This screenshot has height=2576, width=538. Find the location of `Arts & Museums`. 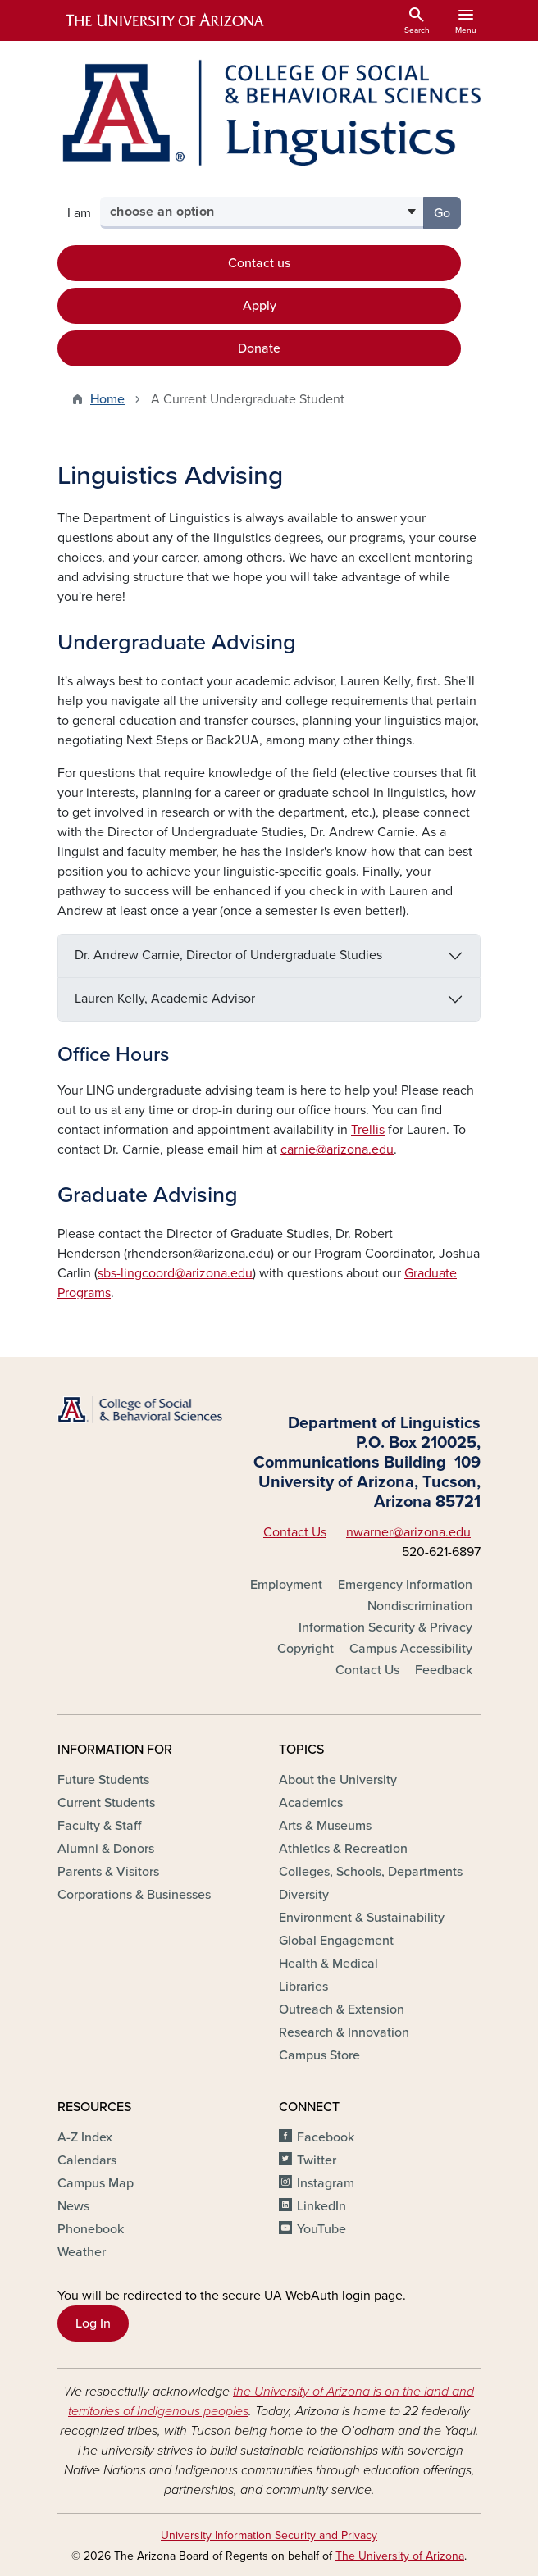

Arts & Museums is located at coordinates (325, 1826).